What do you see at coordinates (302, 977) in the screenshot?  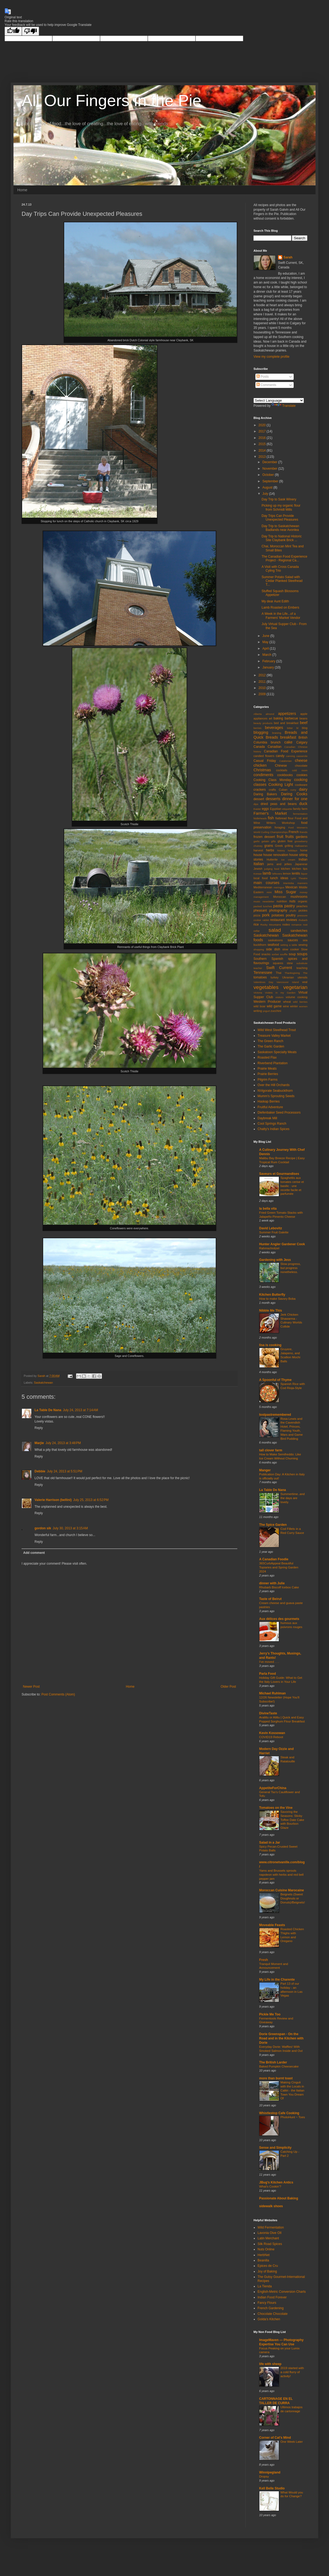 I see `utensils` at bounding box center [302, 977].